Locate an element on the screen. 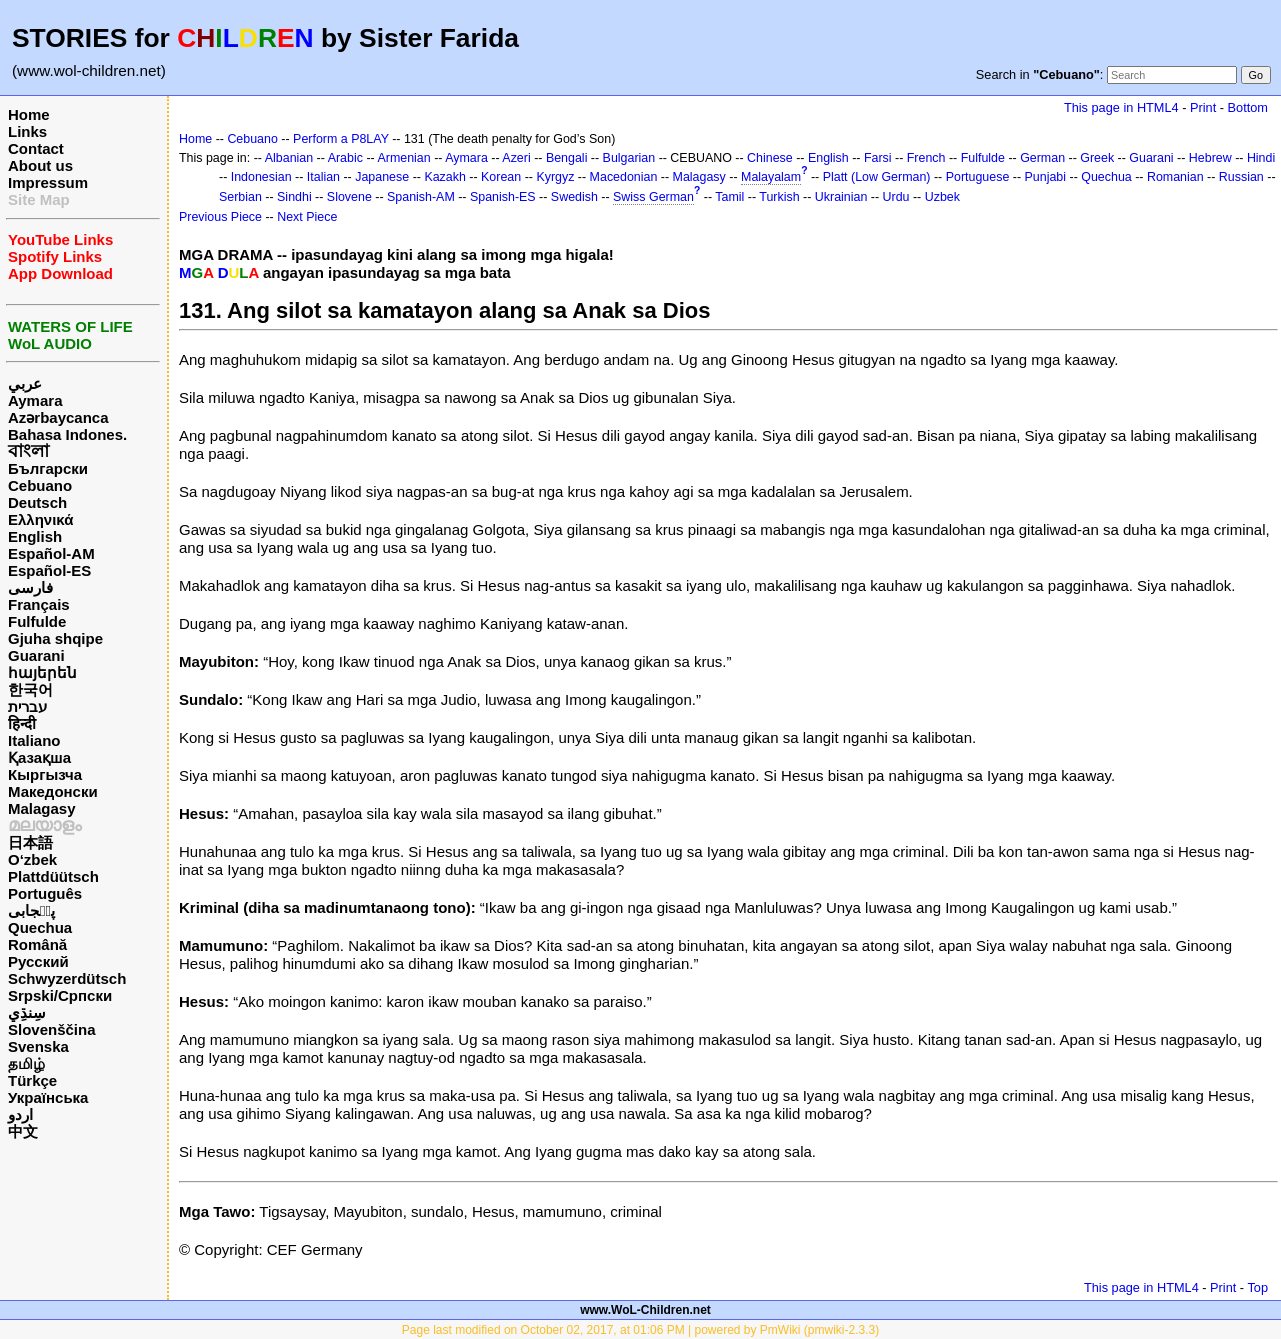 The height and width of the screenshot is (1339, 1281). اردو is located at coordinates (20, 1114).